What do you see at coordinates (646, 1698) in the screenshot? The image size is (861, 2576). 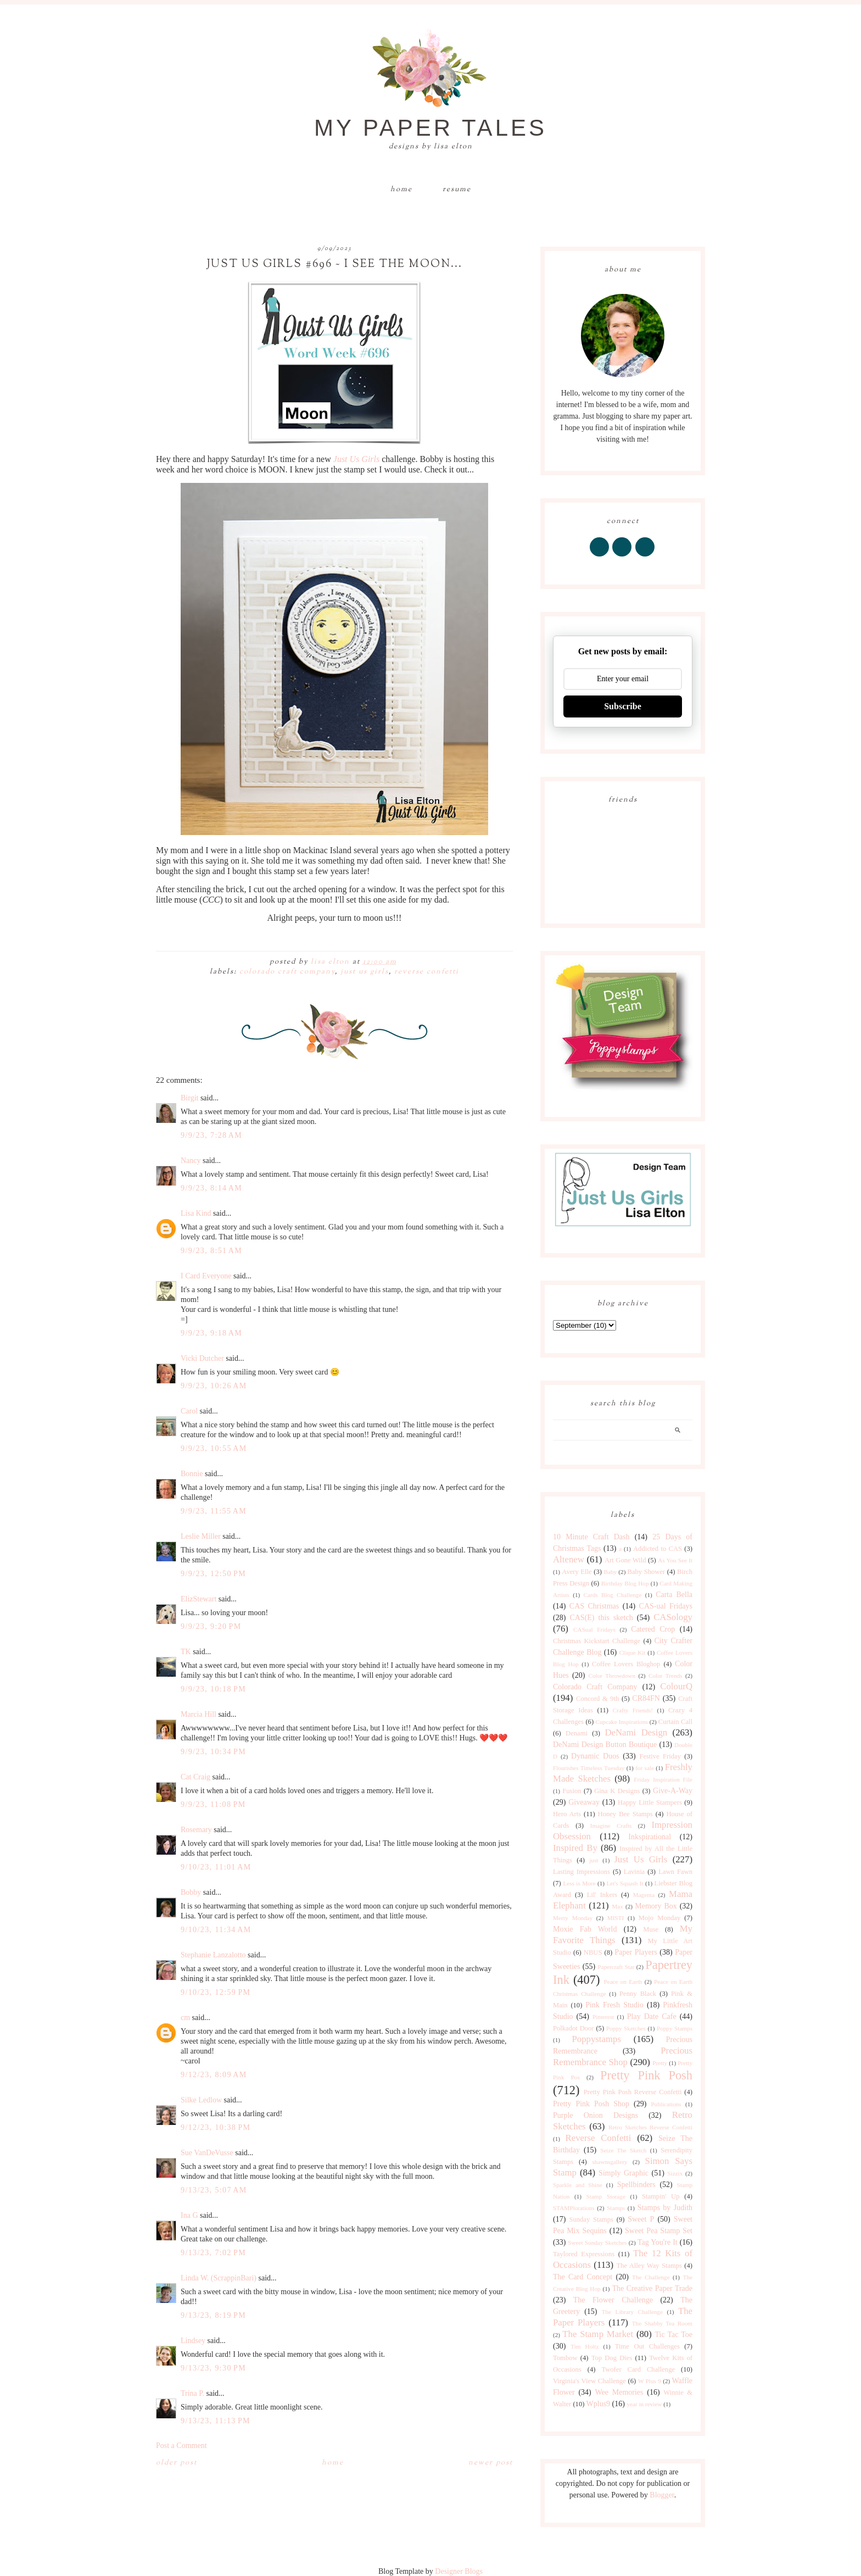 I see `CR84FN` at bounding box center [646, 1698].